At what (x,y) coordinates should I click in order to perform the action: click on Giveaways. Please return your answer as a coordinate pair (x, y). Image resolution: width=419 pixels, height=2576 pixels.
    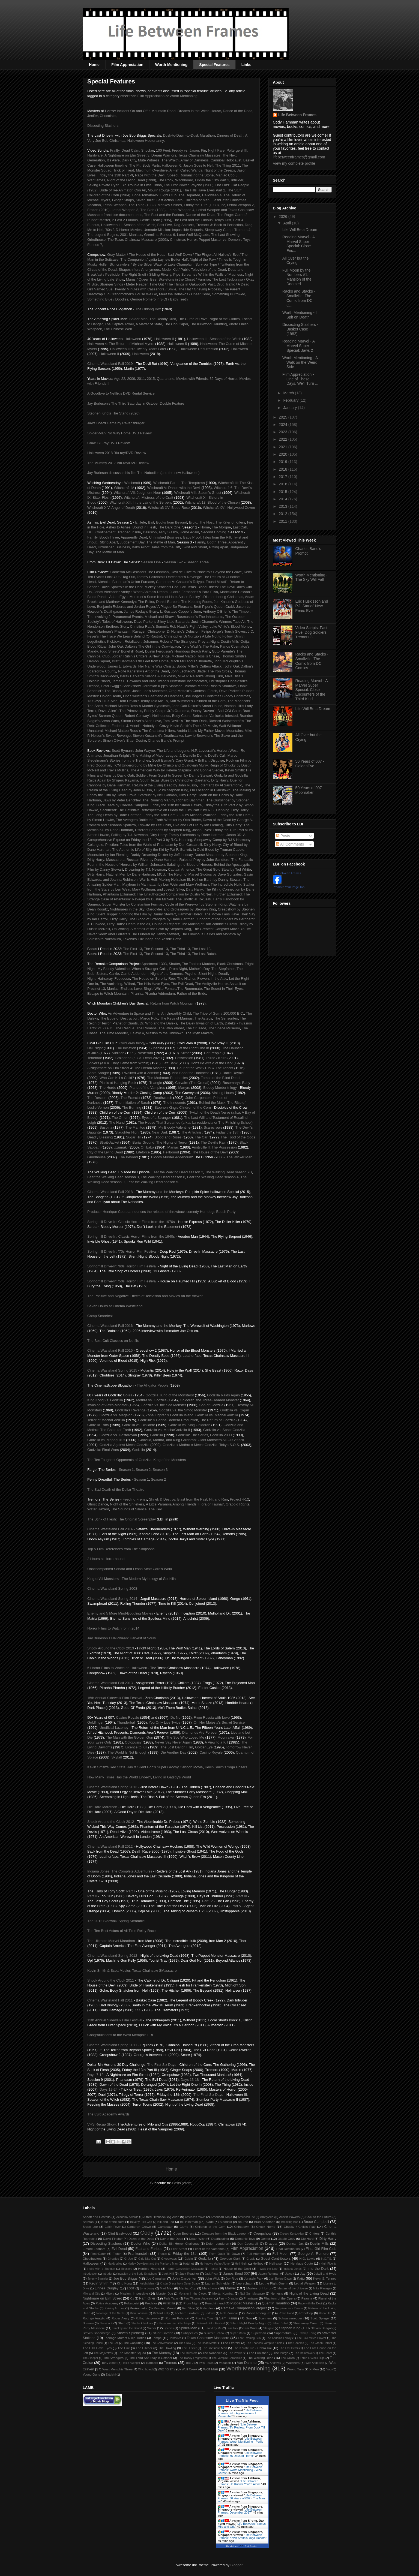
    Looking at the image, I should click on (169, 2258).